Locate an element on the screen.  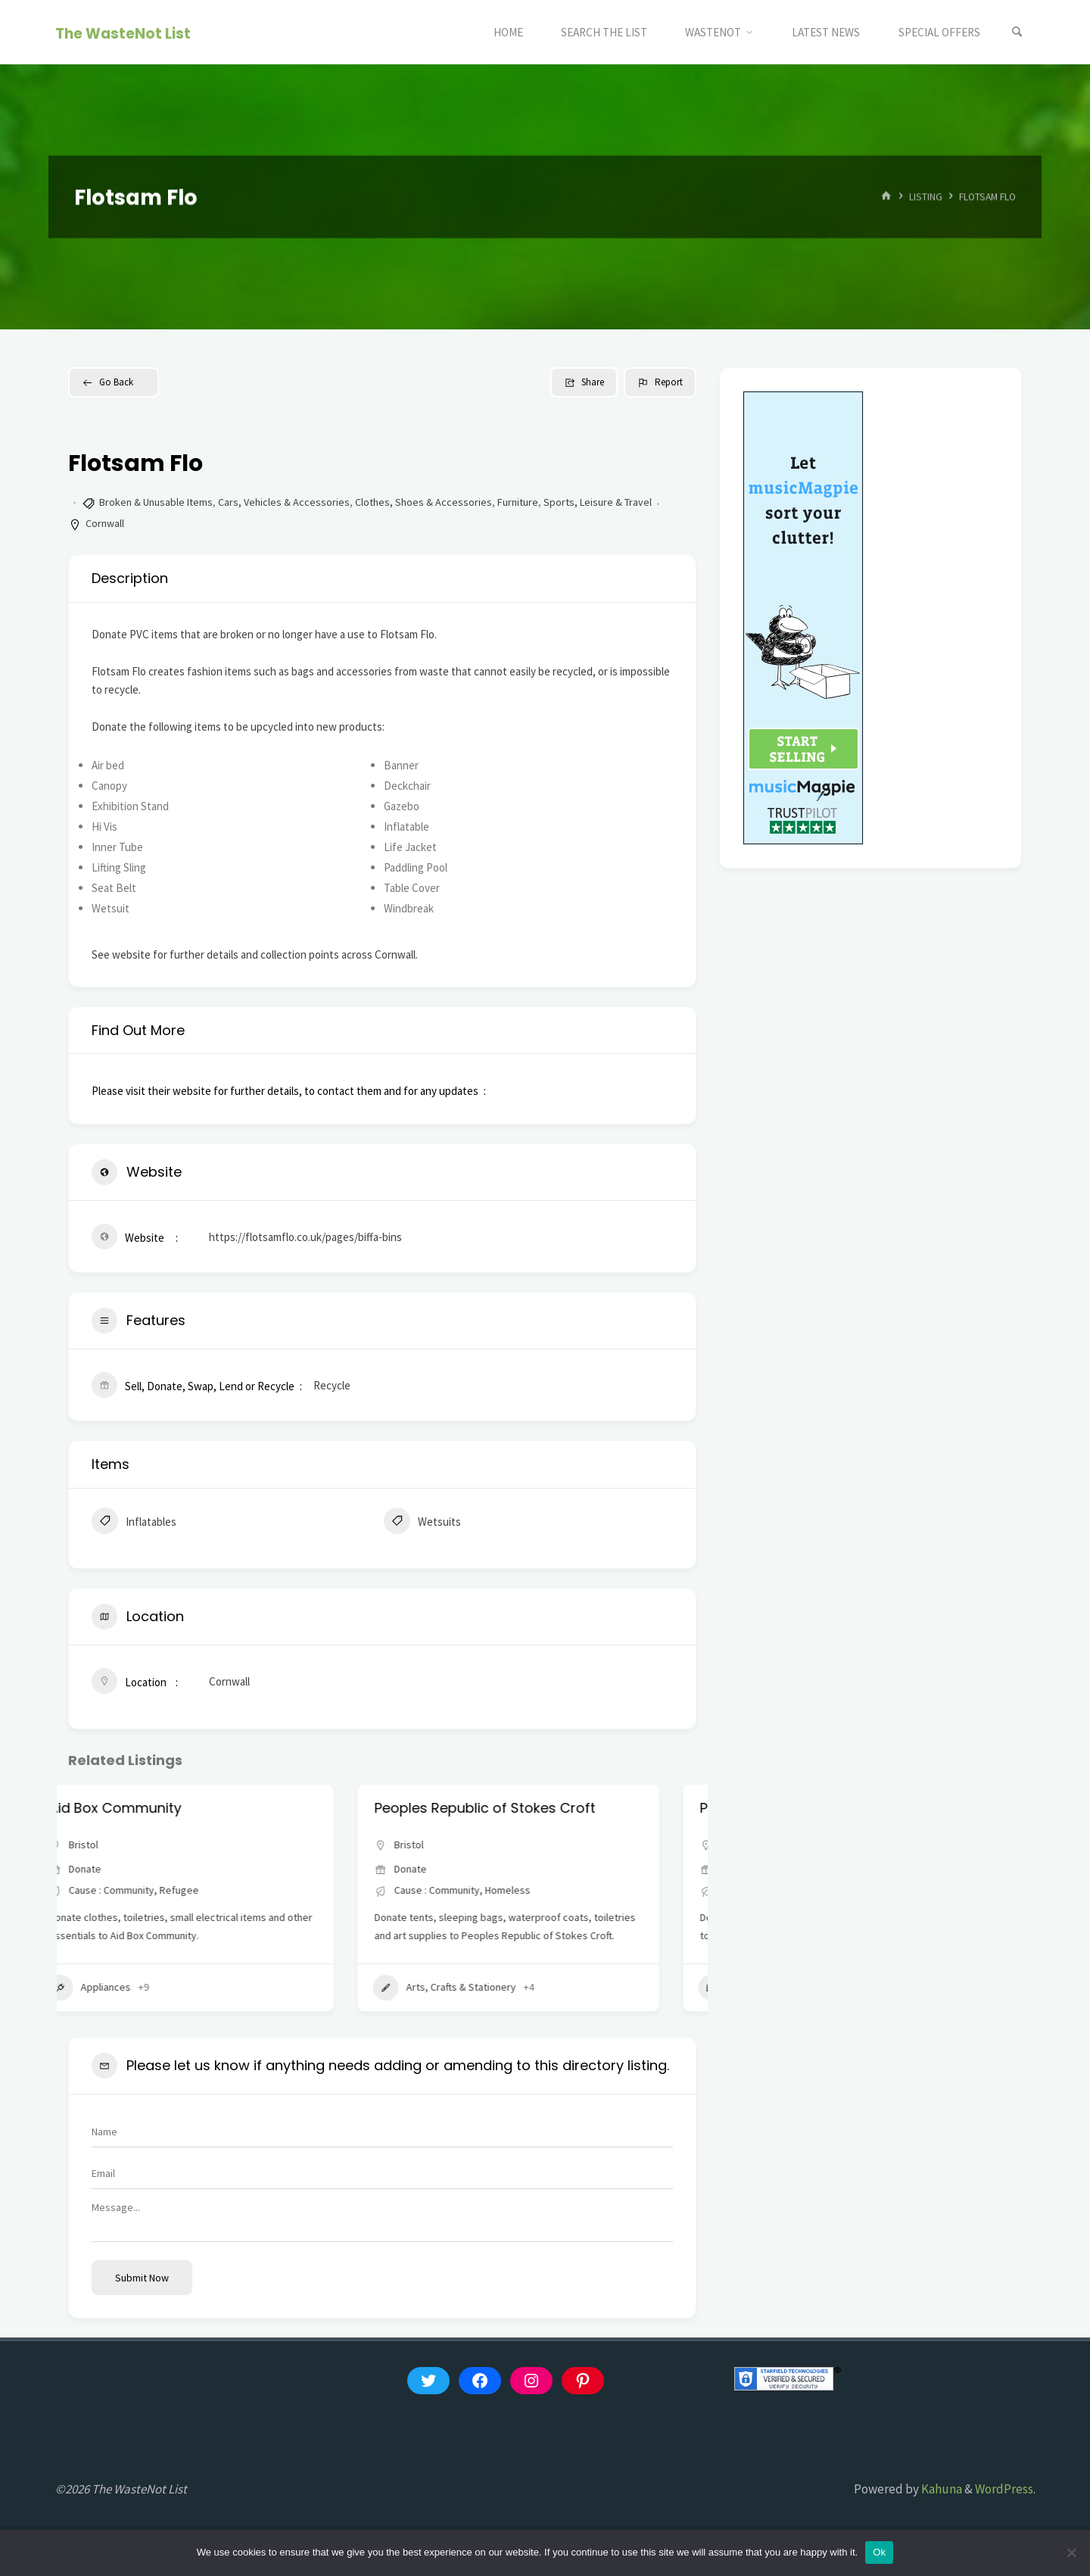
[Search] is located at coordinates (1017, 32).